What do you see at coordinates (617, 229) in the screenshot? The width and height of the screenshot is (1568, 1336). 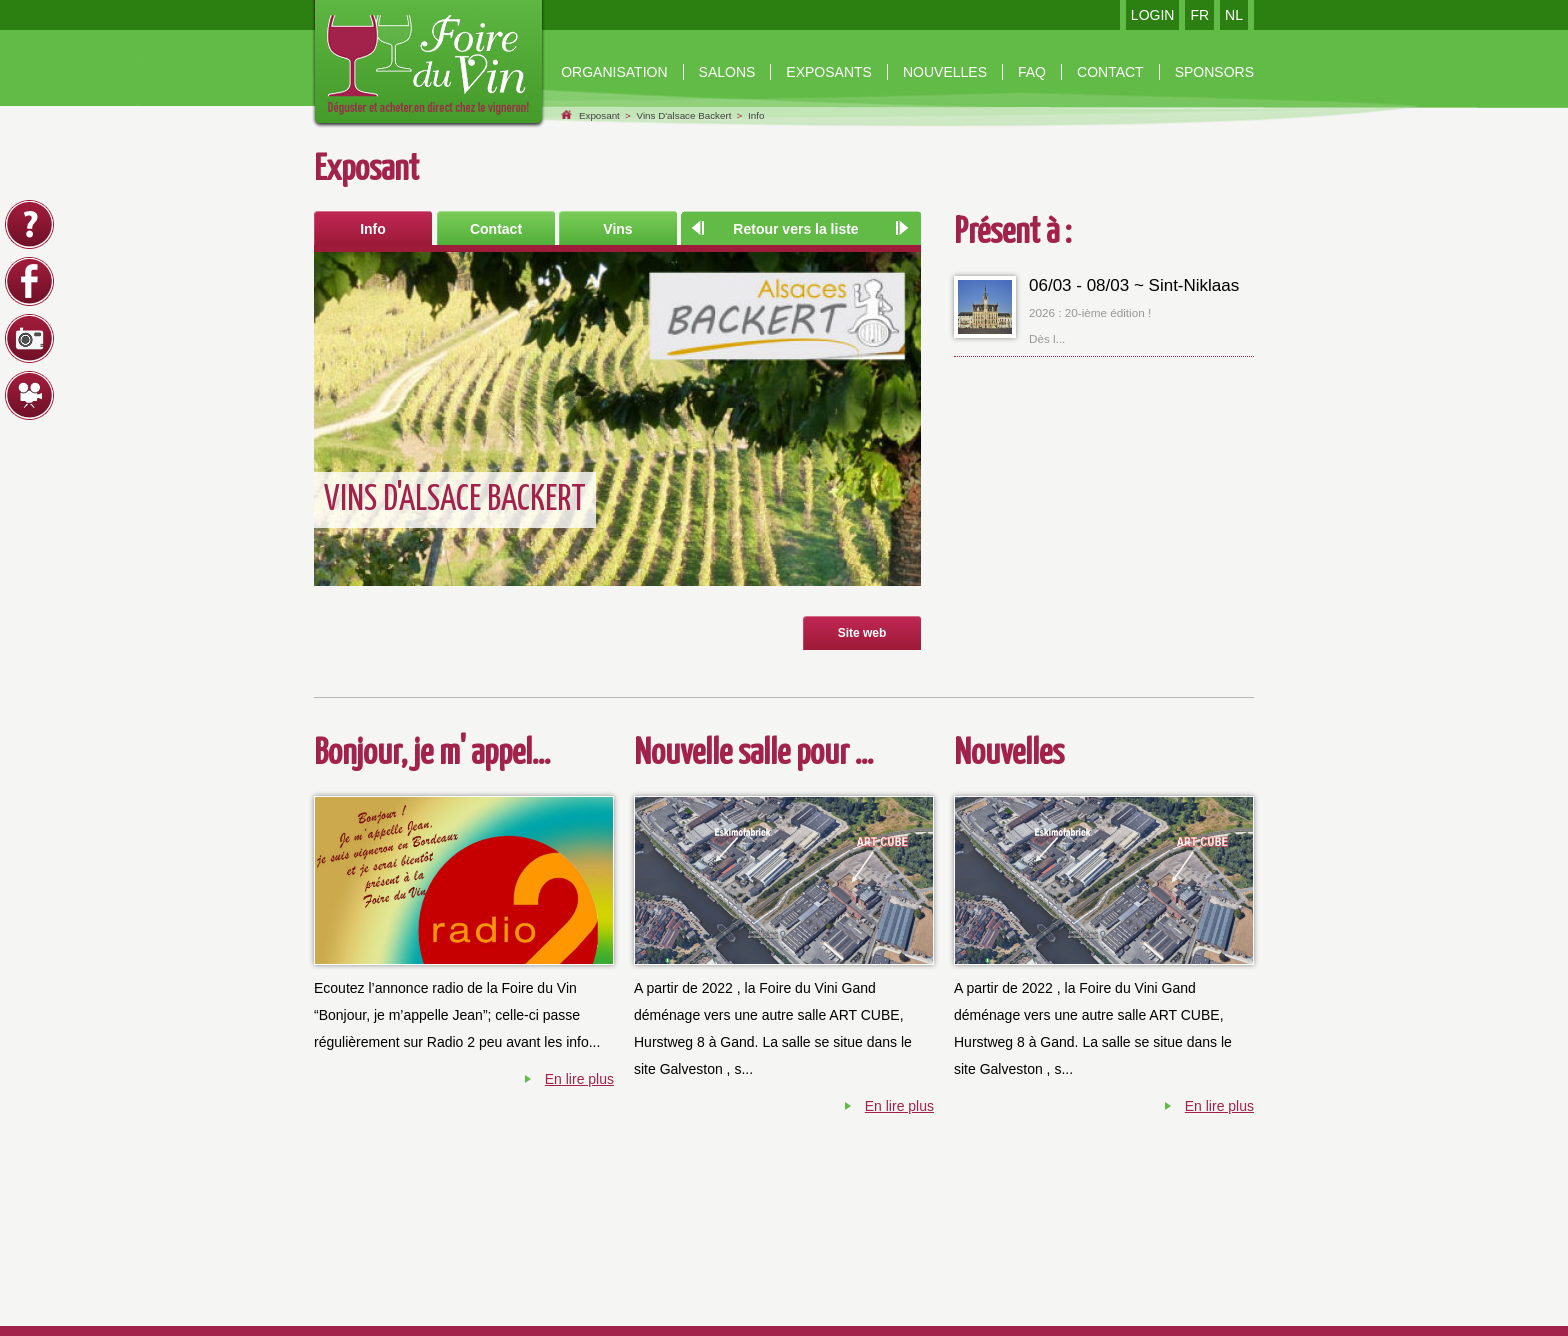 I see `Vins` at bounding box center [617, 229].